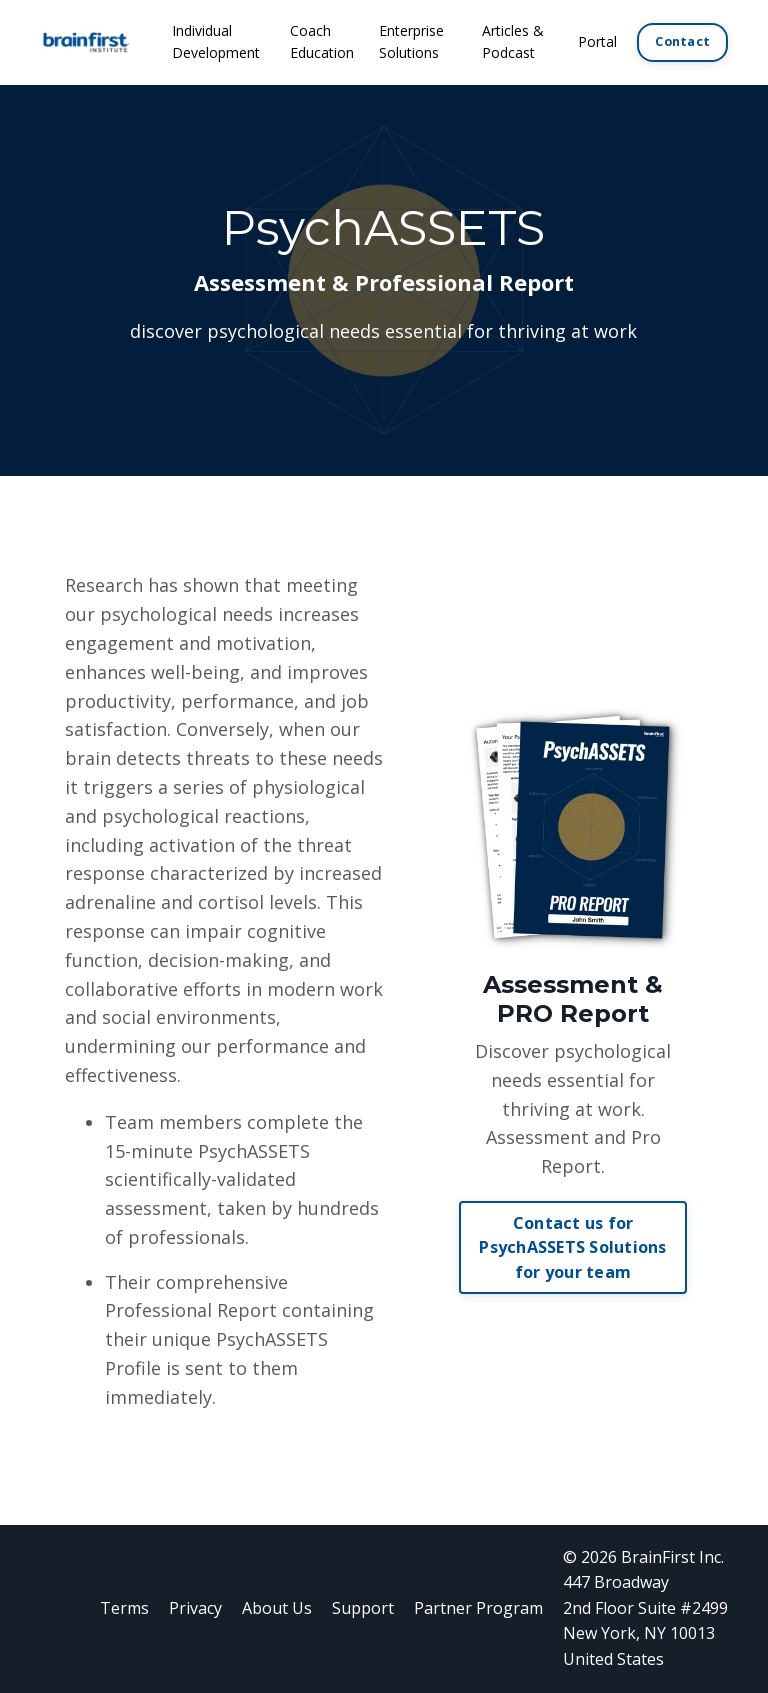  Describe the element at coordinates (597, 41) in the screenshot. I see `Portal` at that location.